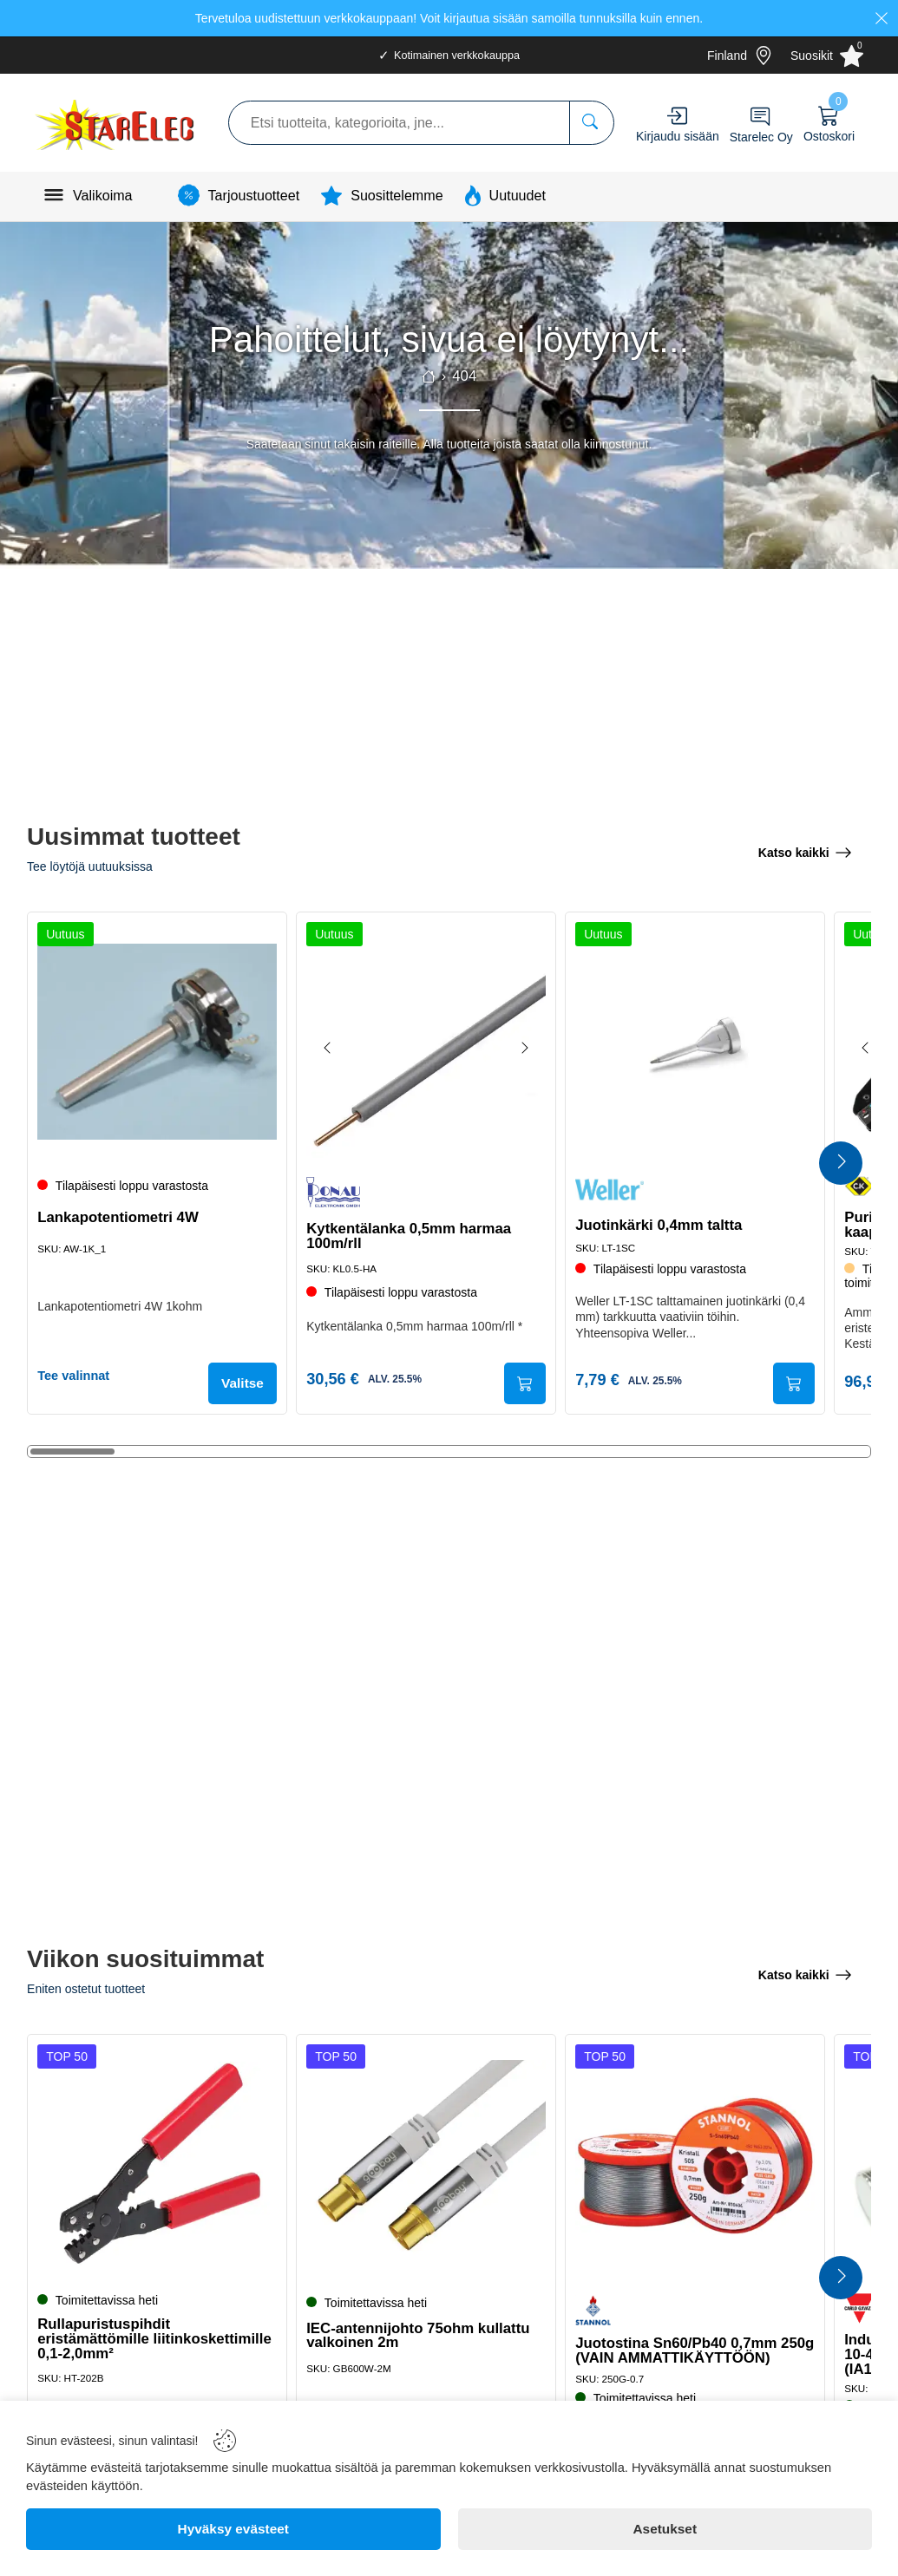  Describe the element at coordinates (804, 850) in the screenshot. I see `[Katso kaikki]` at that location.